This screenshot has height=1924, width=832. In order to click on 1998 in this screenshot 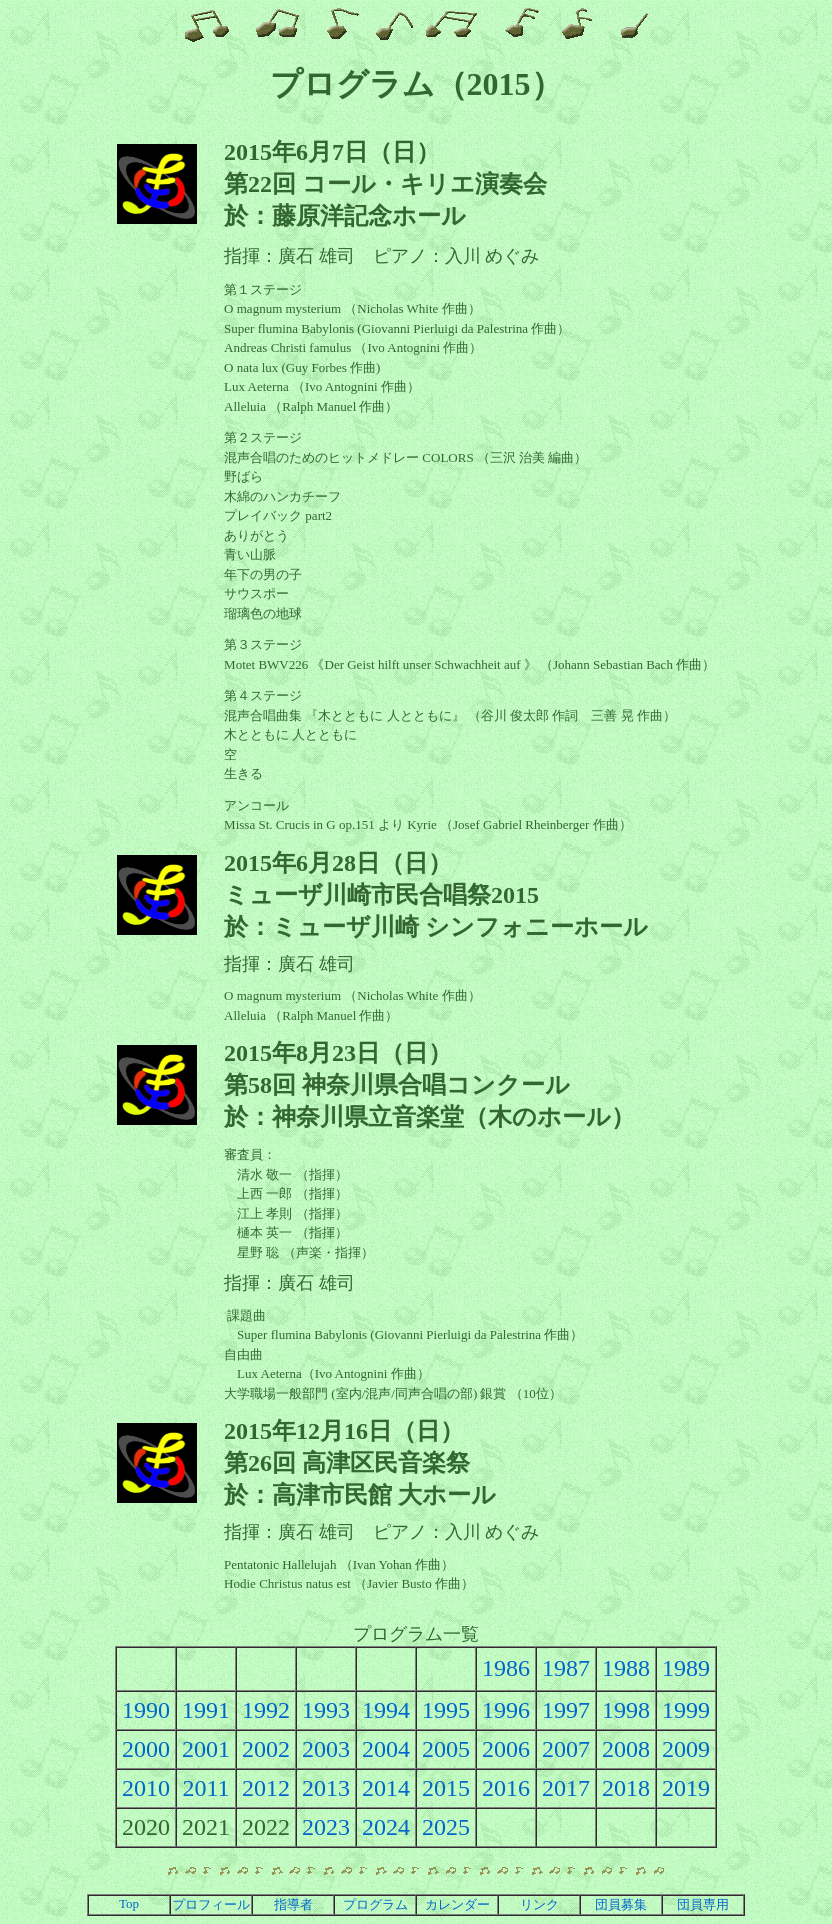, I will do `click(626, 1710)`.